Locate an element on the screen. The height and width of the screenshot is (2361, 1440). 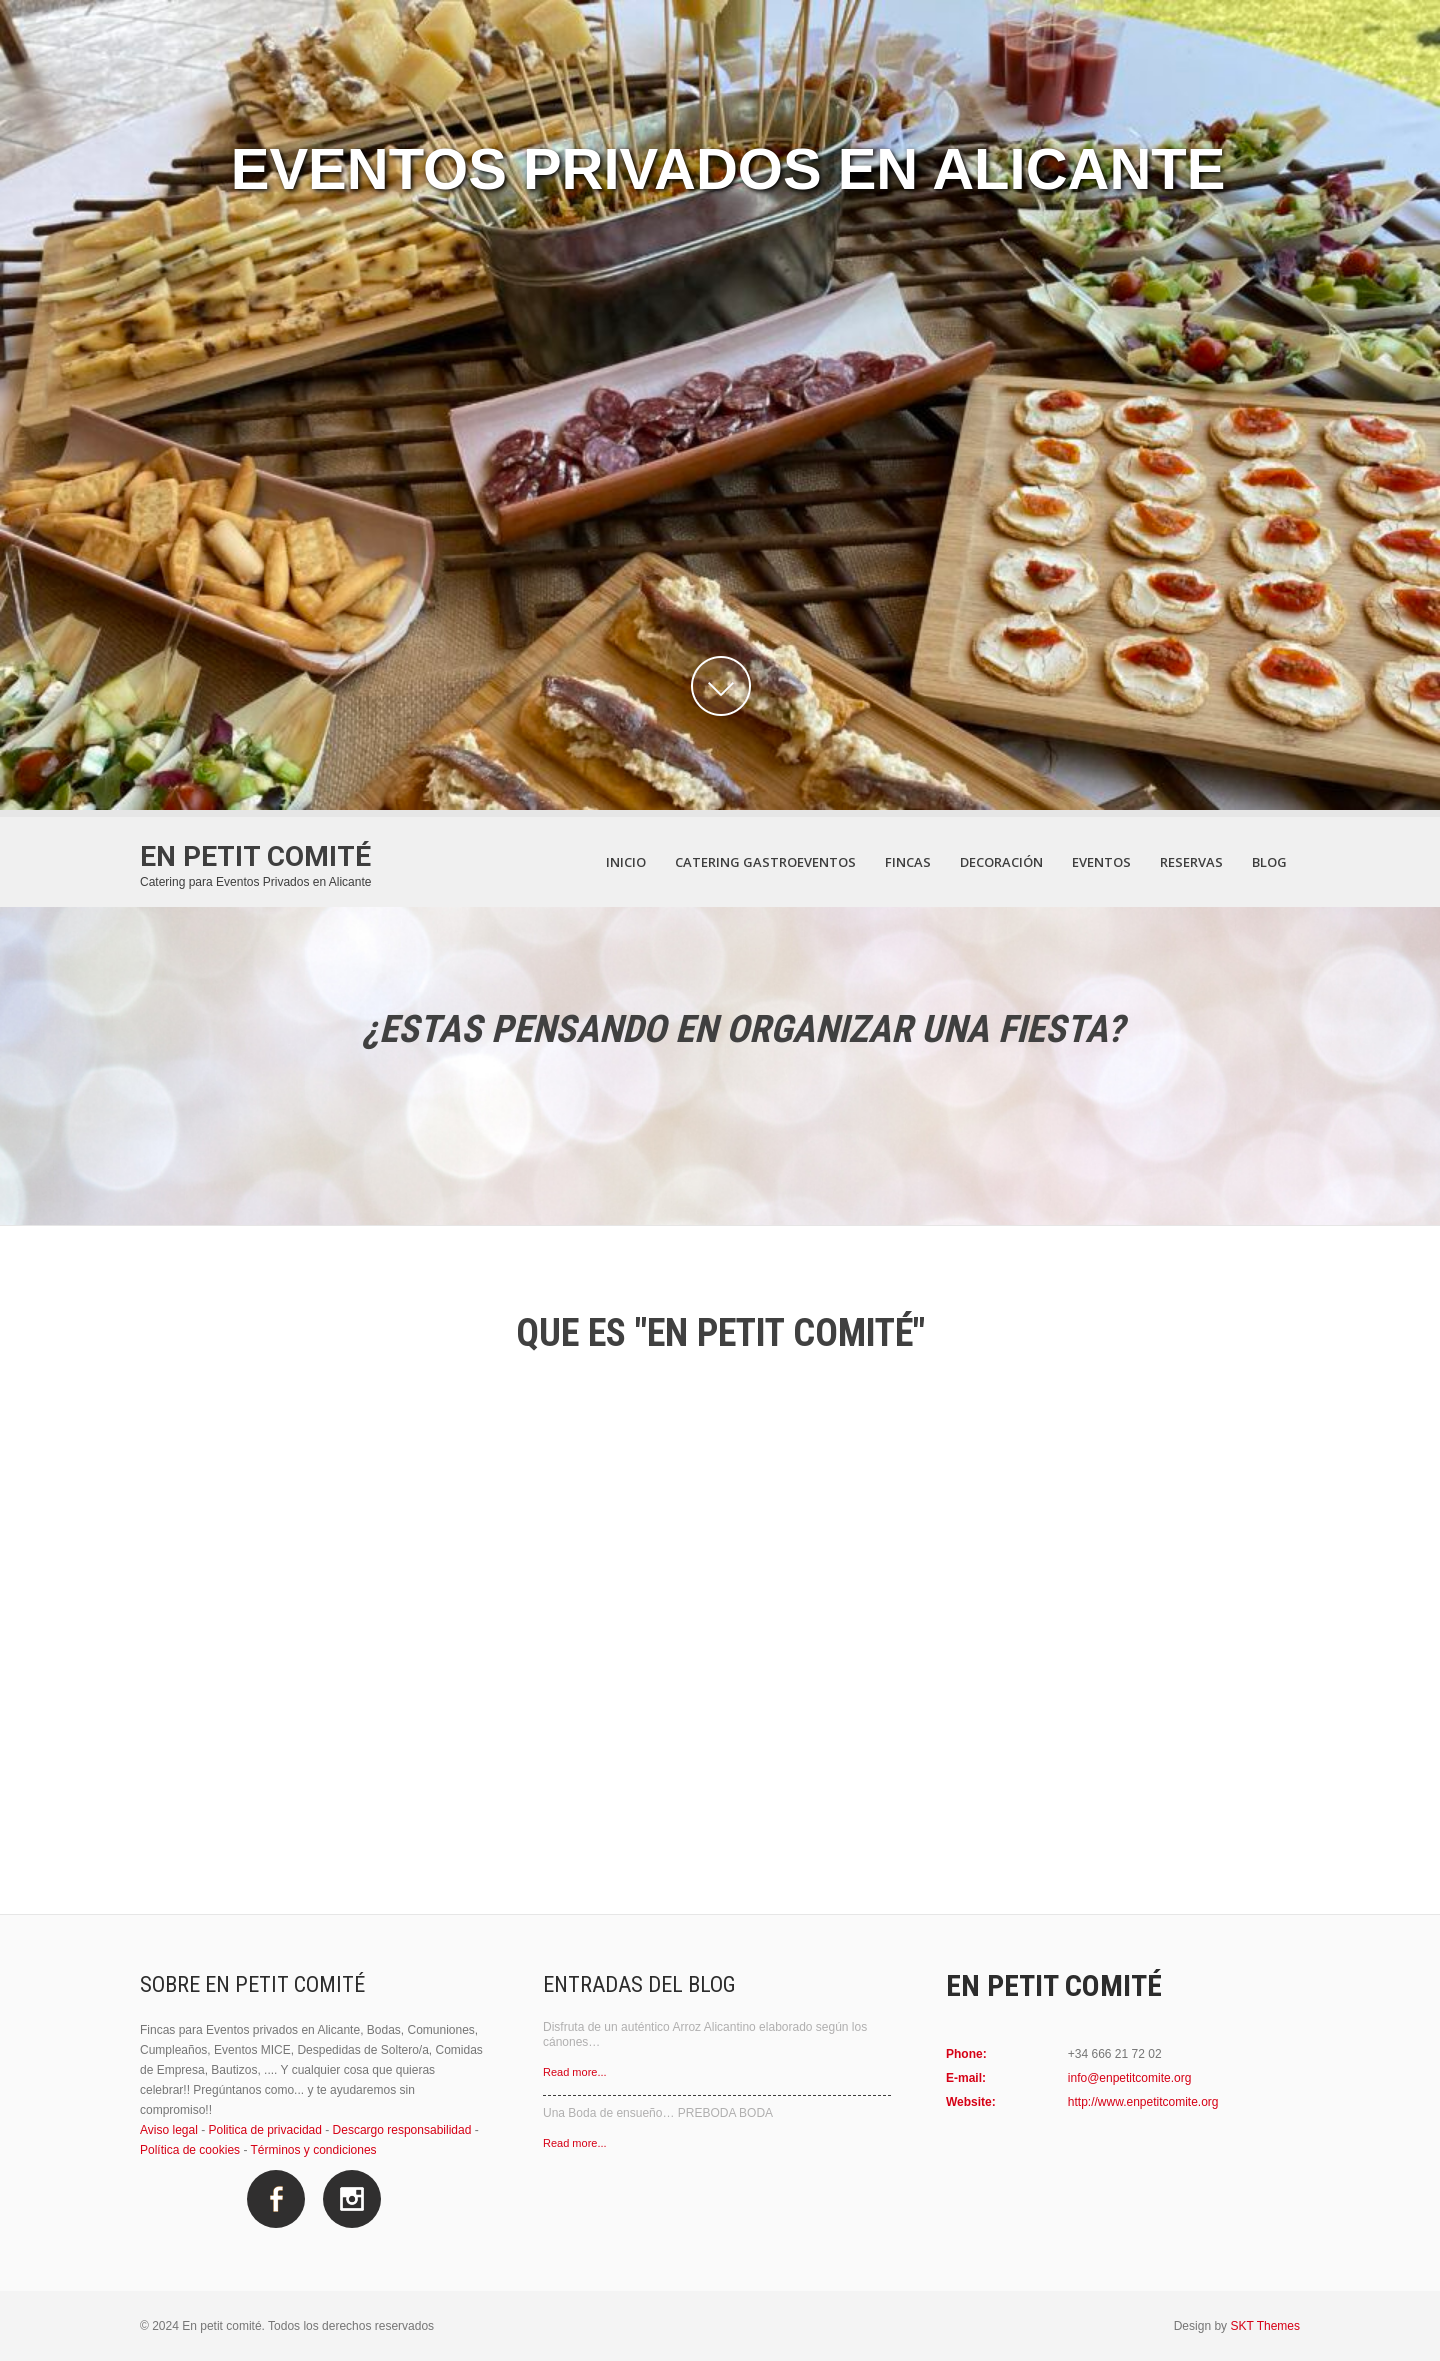
Politica de privacidad is located at coordinates (265, 2130).